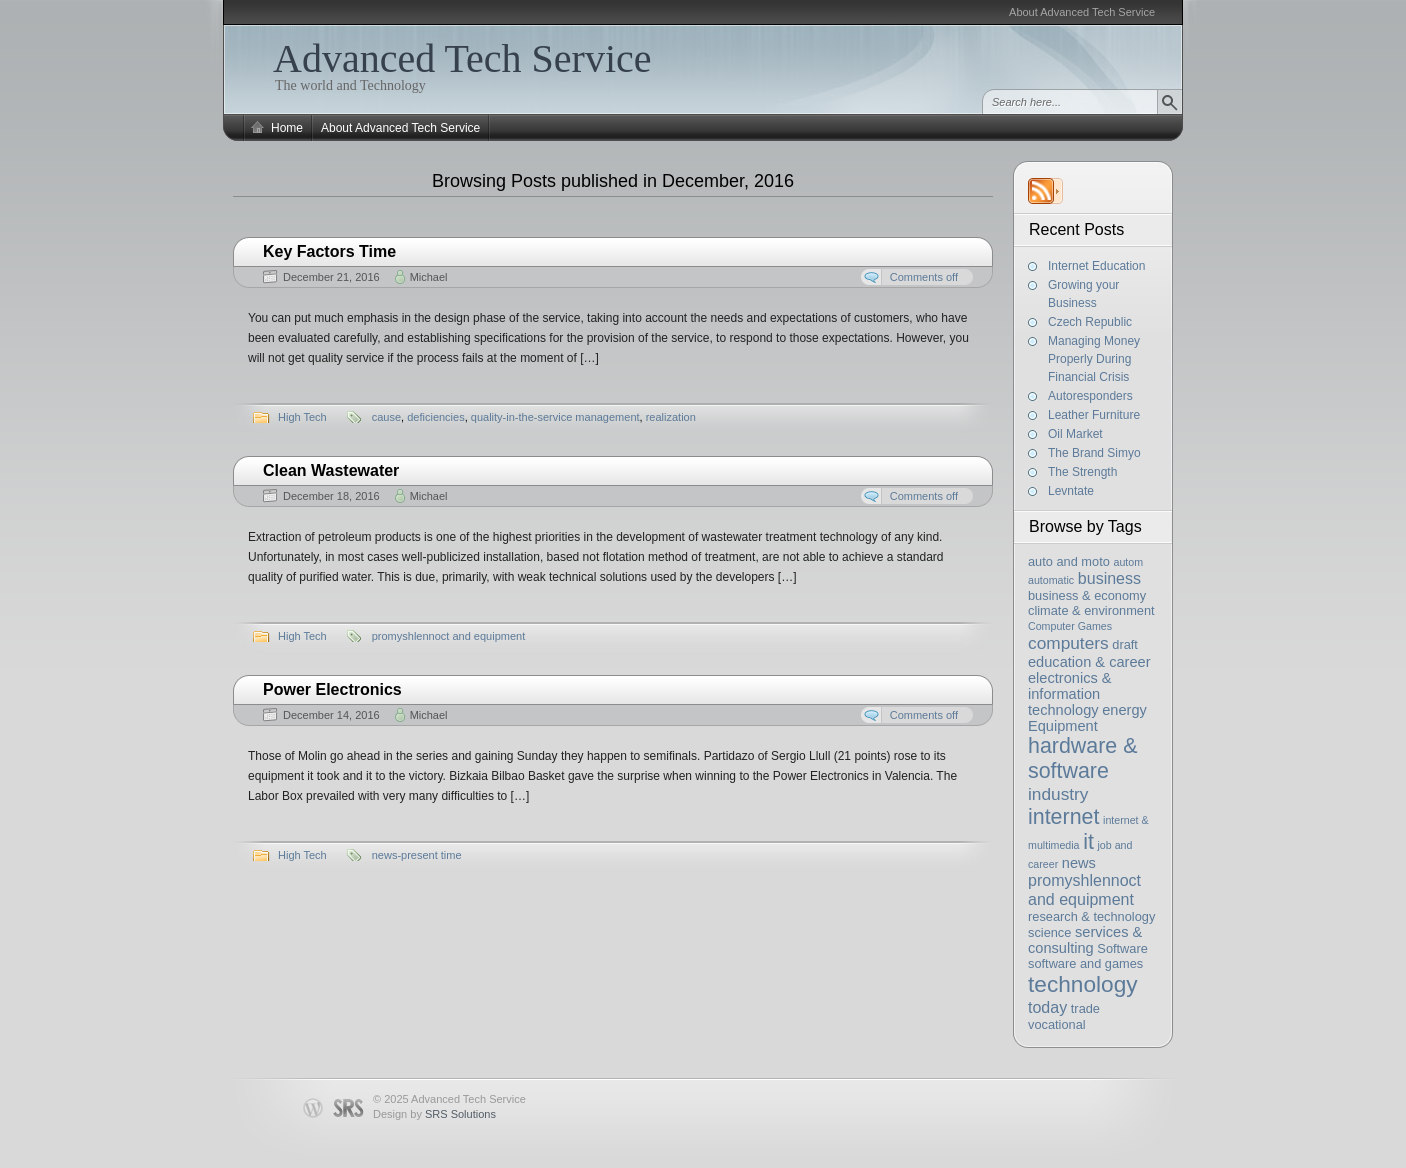 This screenshot has width=1406, height=1168. Describe the element at coordinates (386, 417) in the screenshot. I see `cause` at that location.